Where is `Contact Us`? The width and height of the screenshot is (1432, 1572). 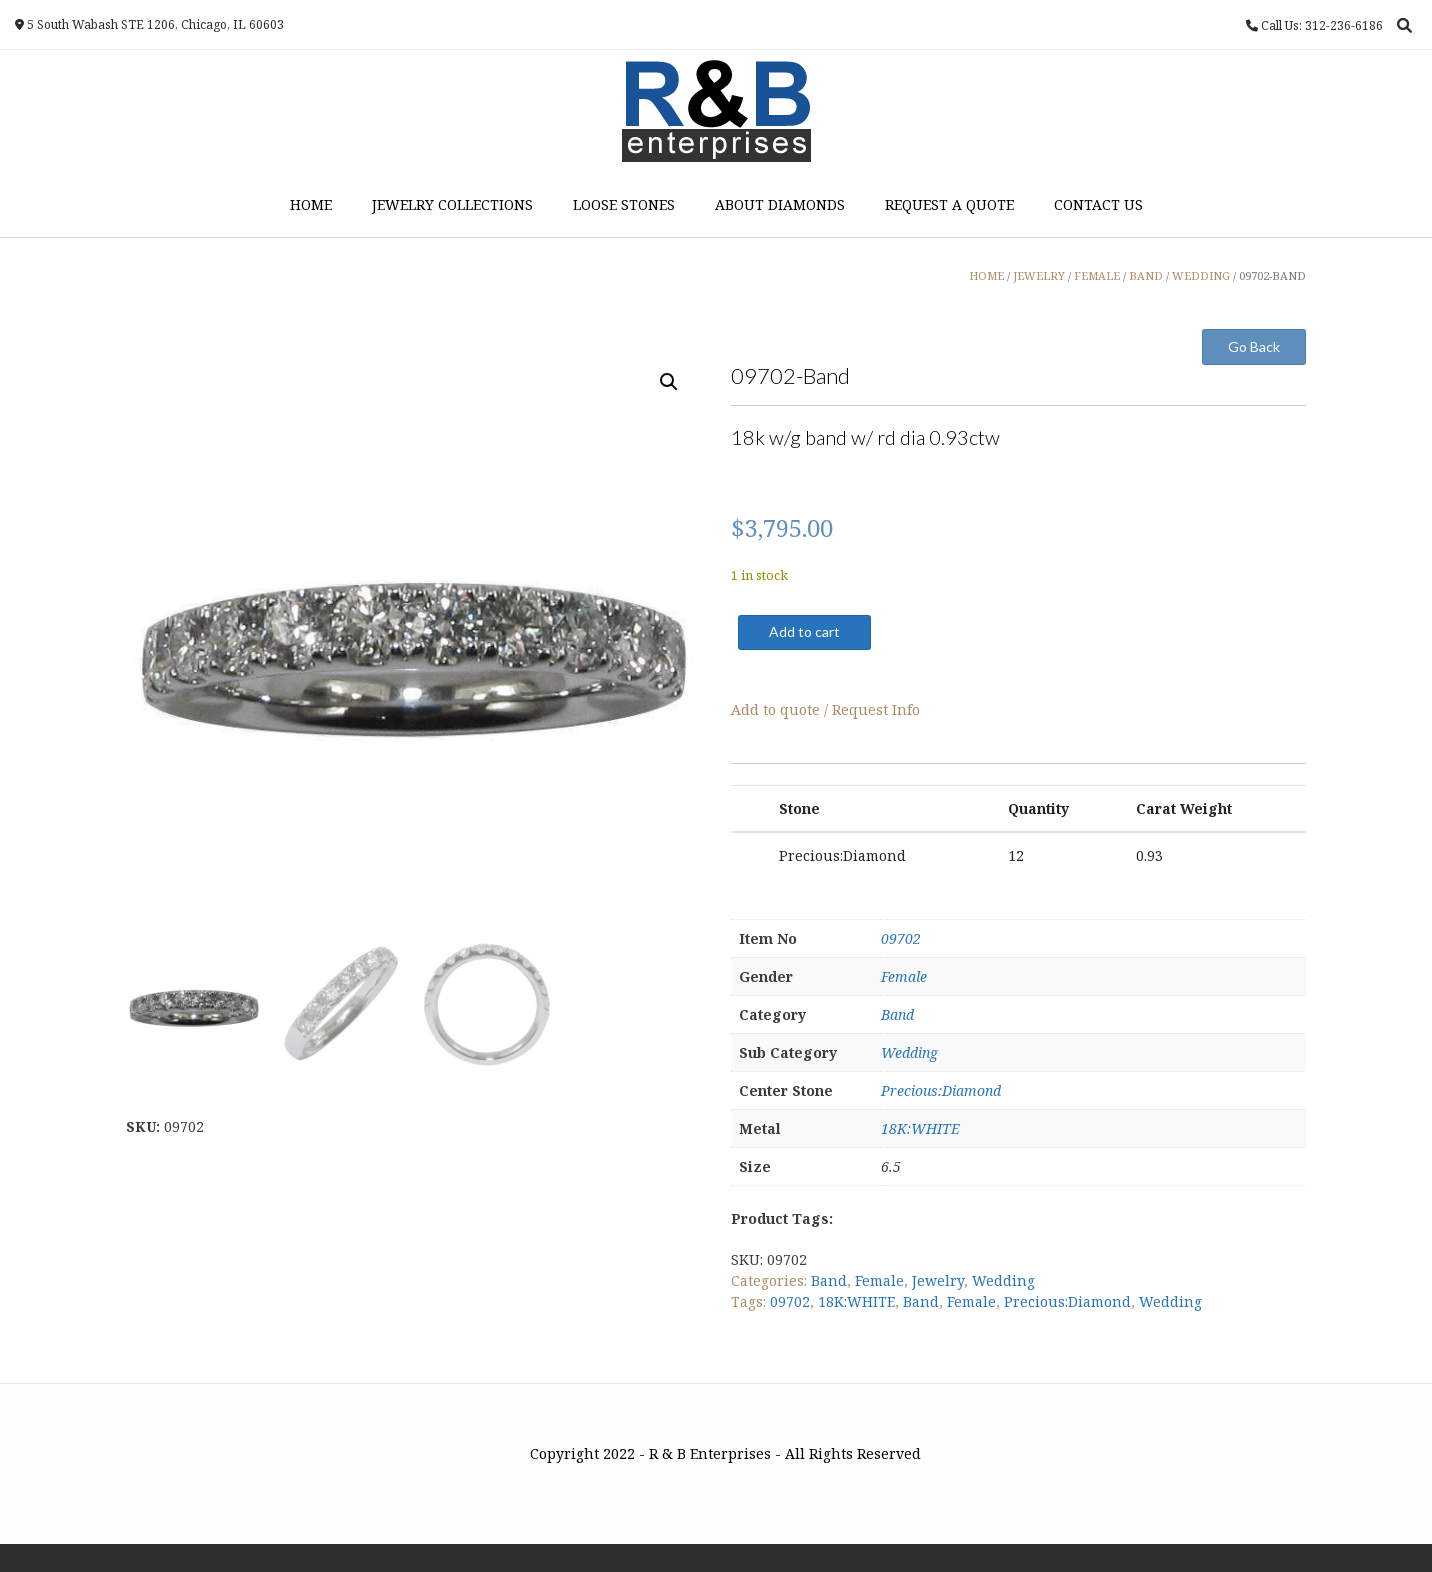
Contact Us is located at coordinates (1098, 204).